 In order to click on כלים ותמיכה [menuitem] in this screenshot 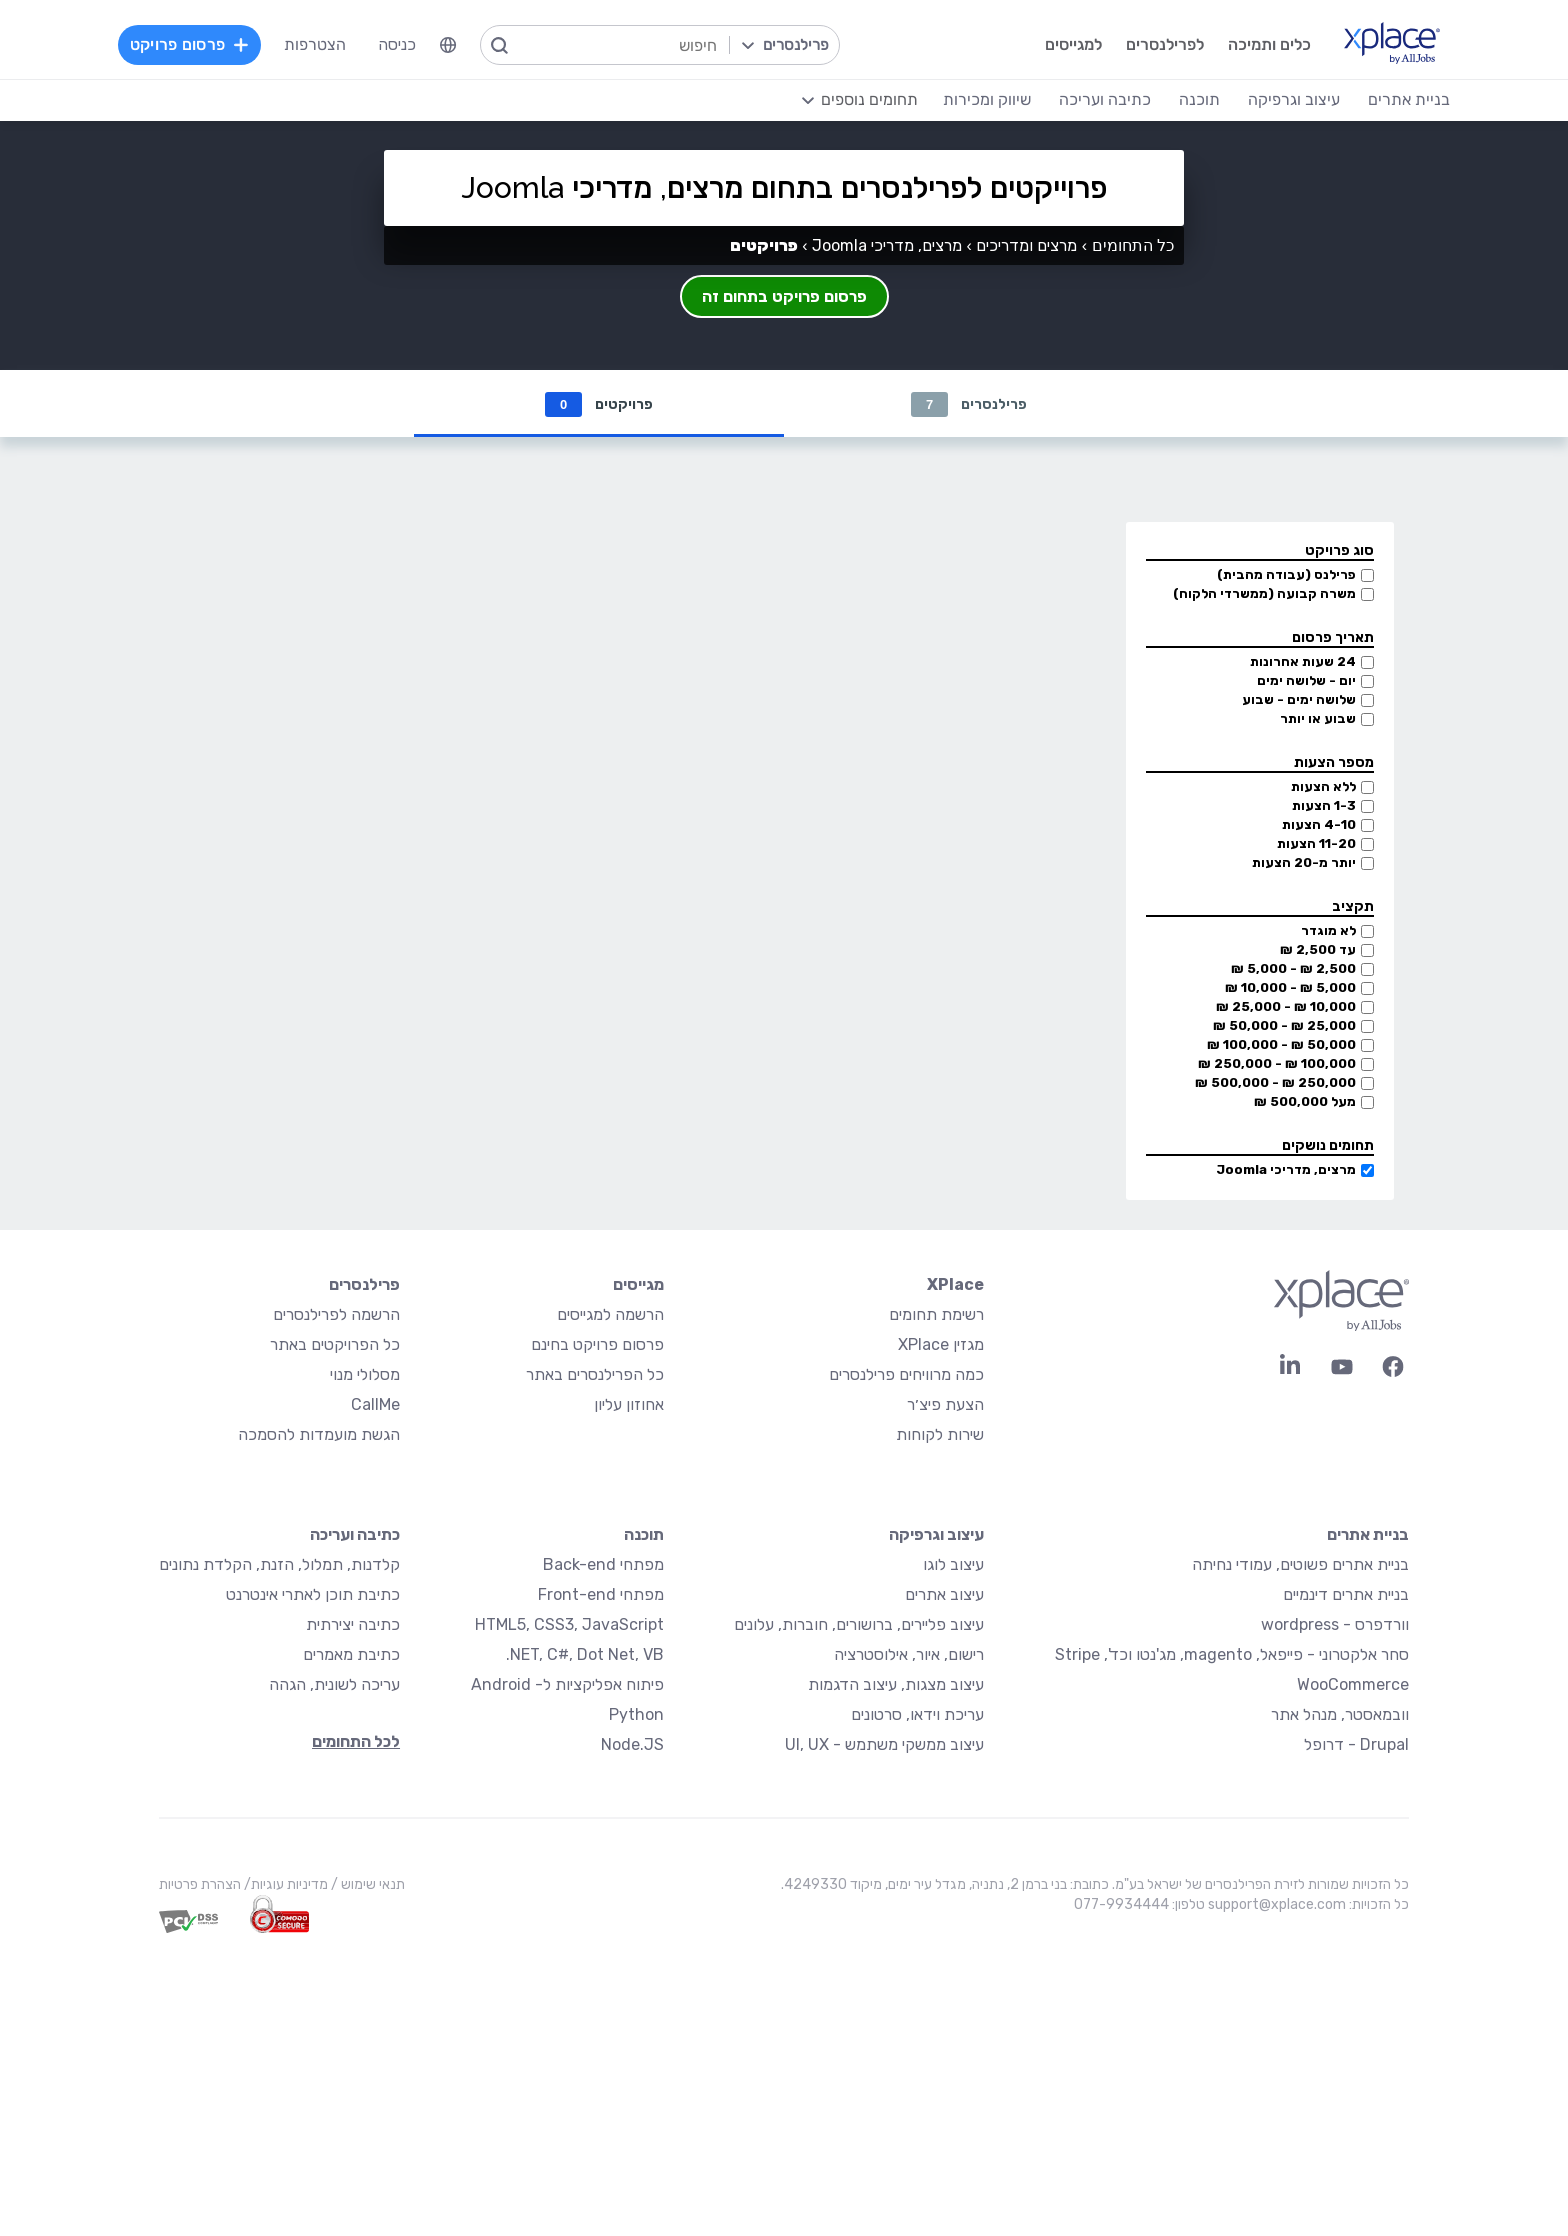, I will do `click(1269, 44)`.